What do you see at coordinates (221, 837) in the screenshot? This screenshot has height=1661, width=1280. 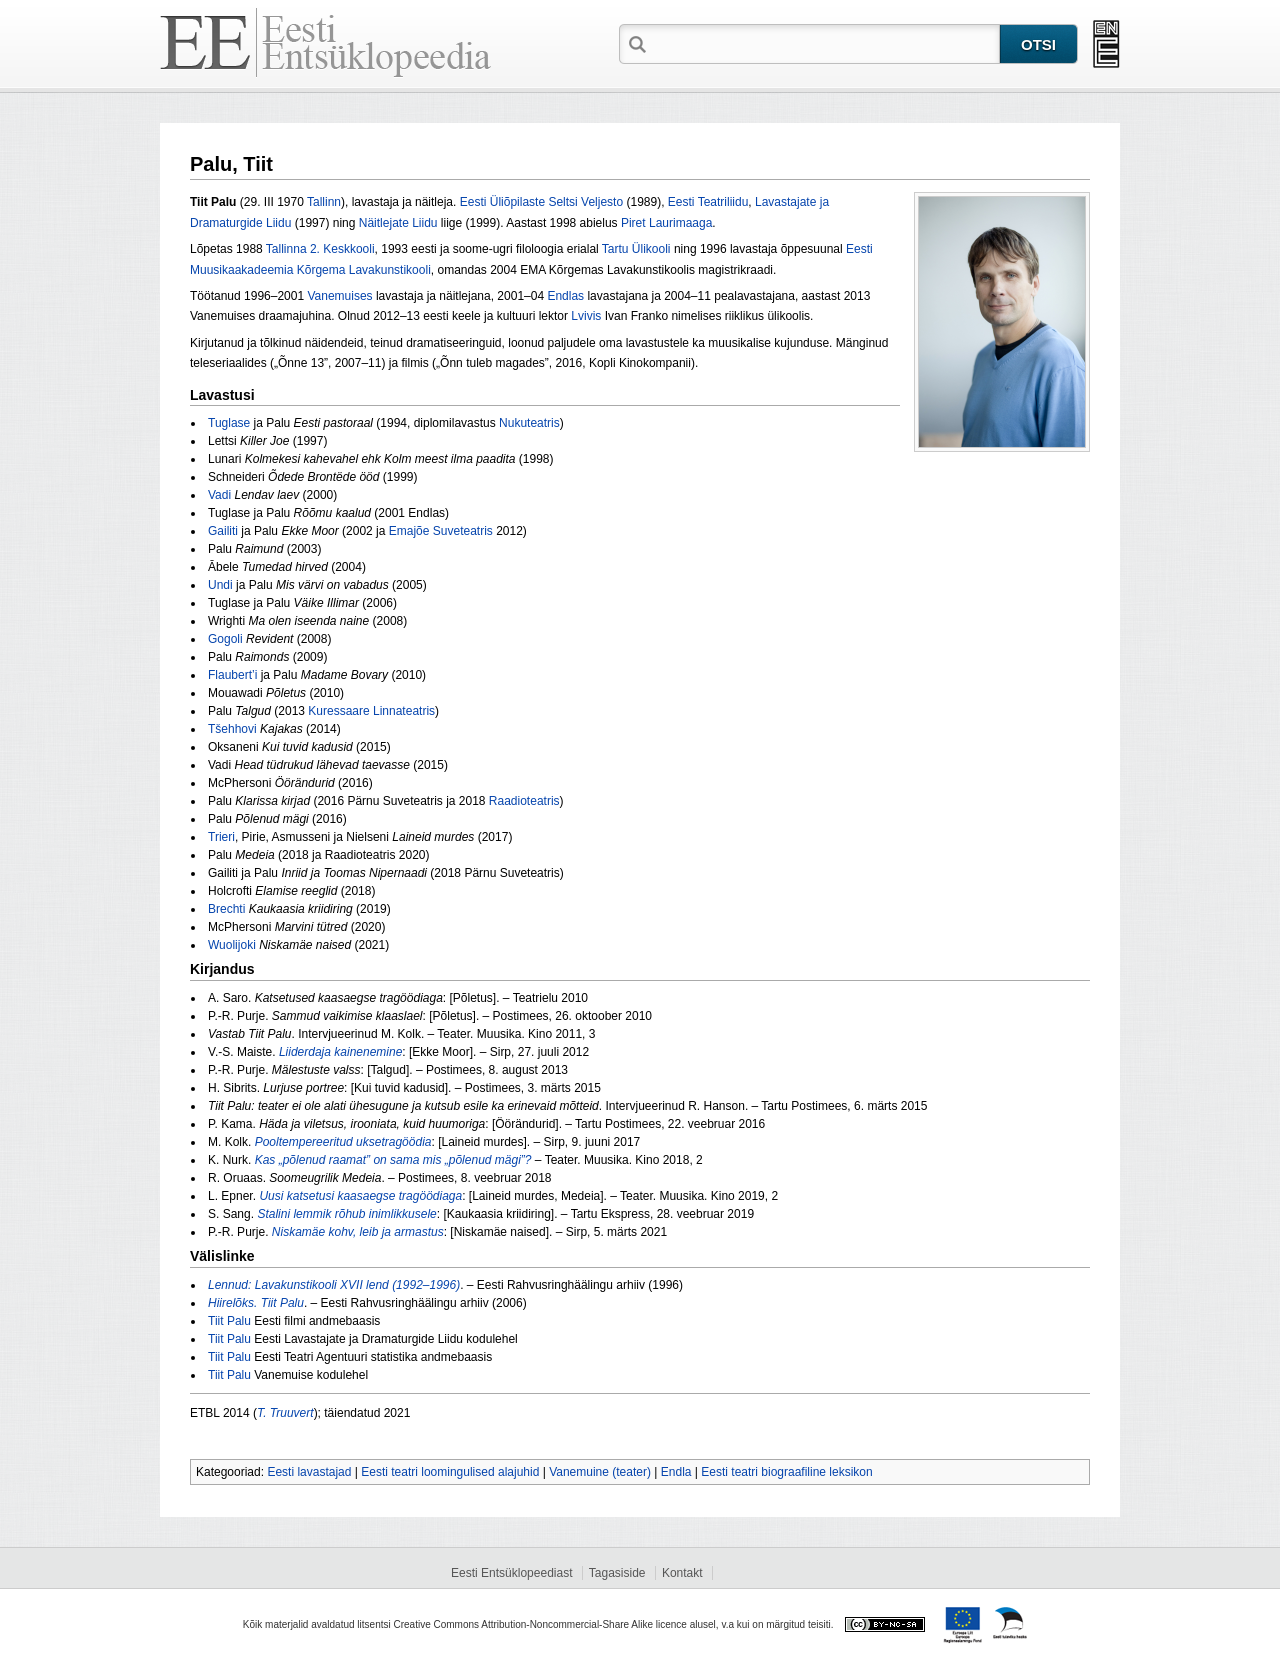 I see `Trieri` at bounding box center [221, 837].